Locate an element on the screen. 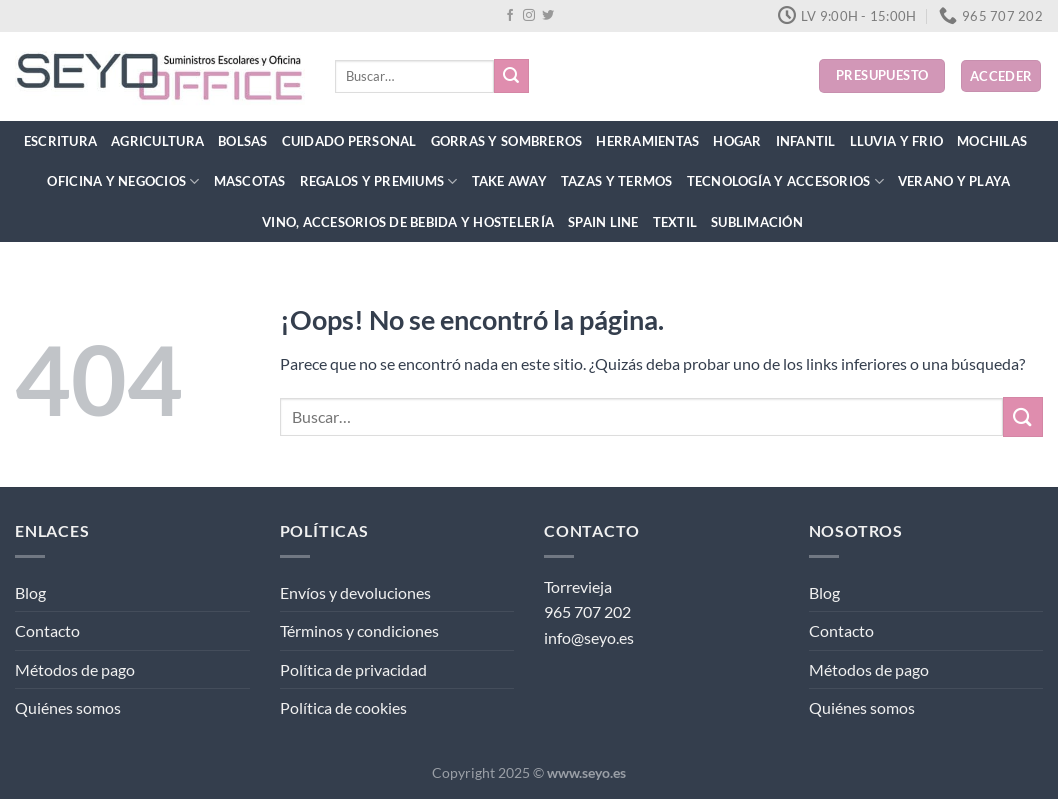 The height and width of the screenshot is (799, 1058). Escritura is located at coordinates (60, 141).